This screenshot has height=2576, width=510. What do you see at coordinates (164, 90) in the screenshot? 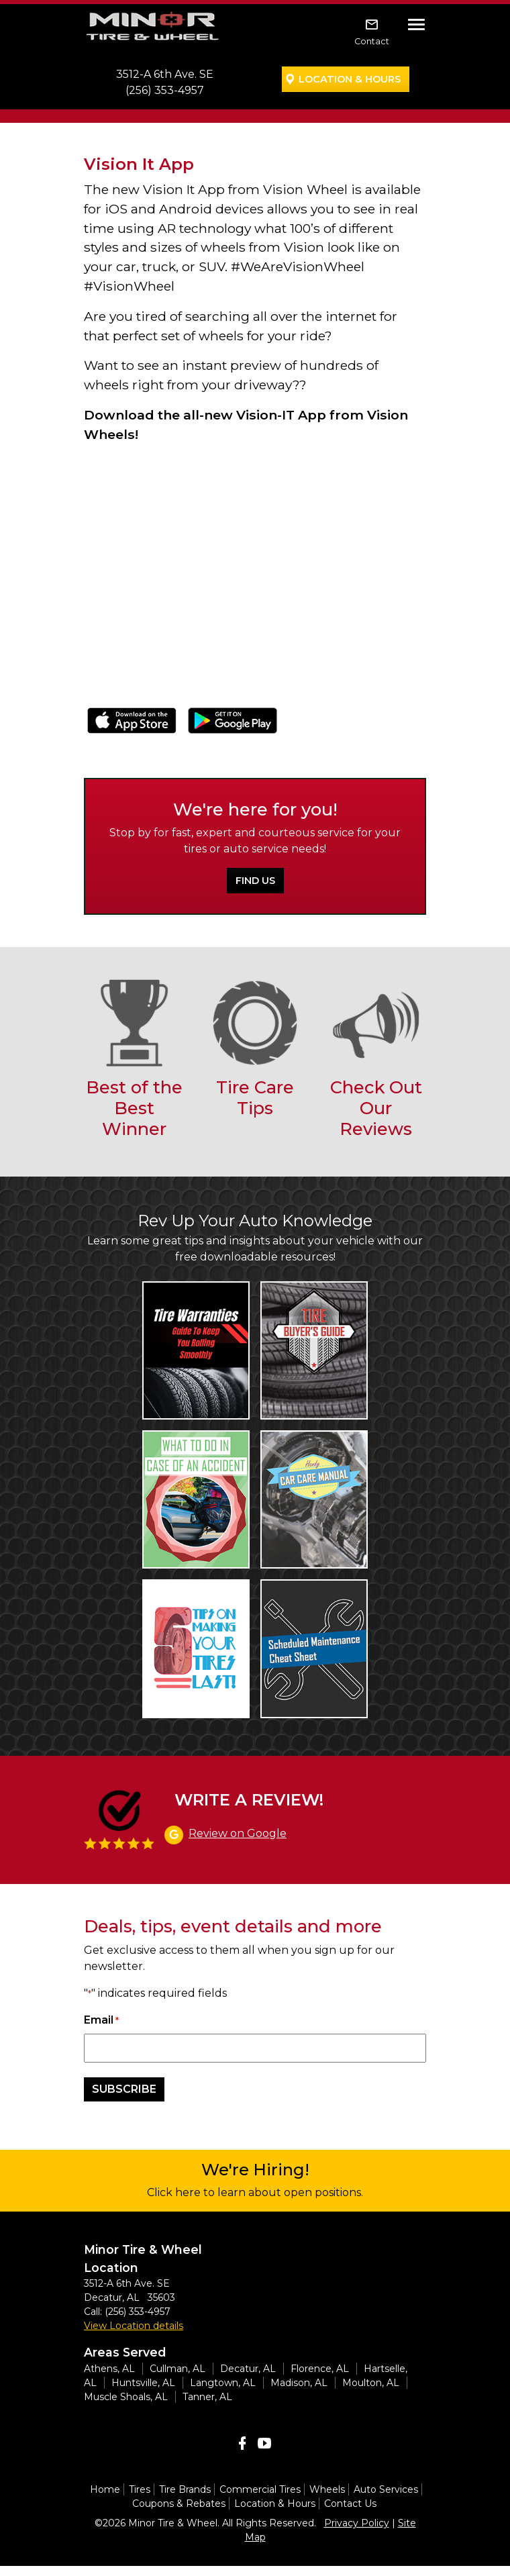
I see `(256) 353-4957` at bounding box center [164, 90].